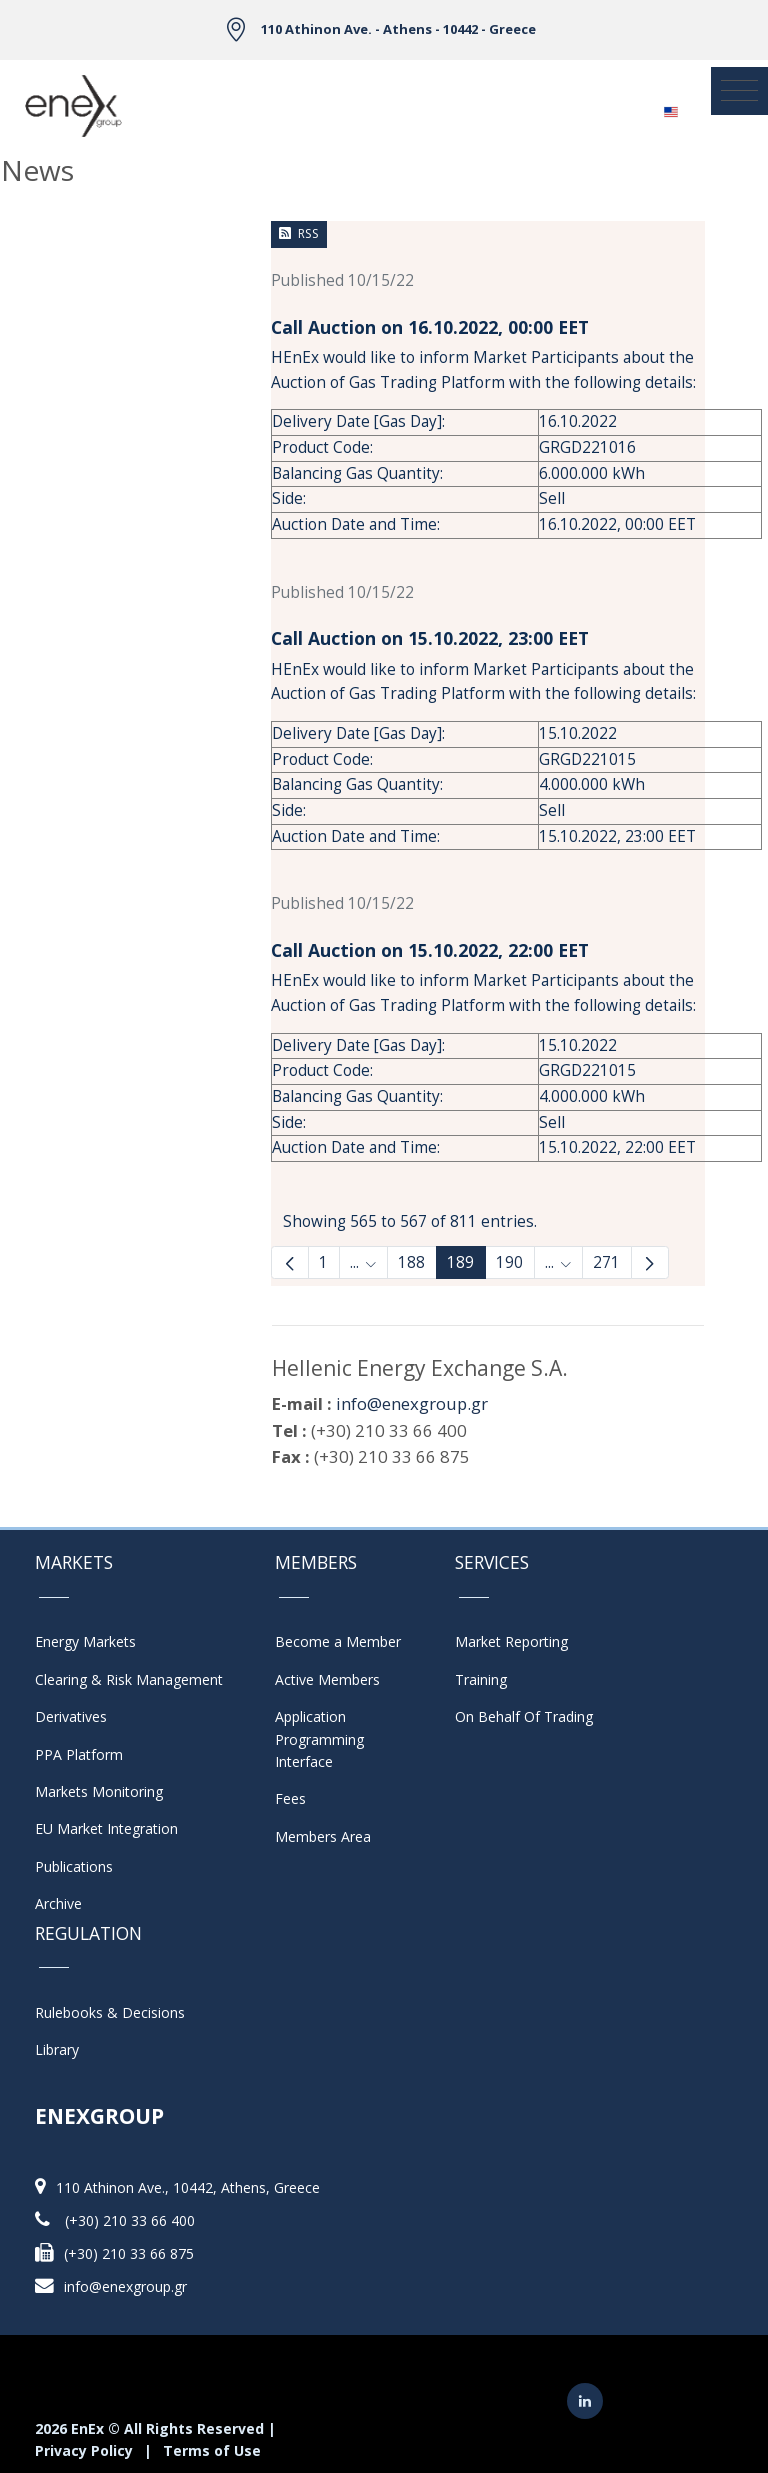 The width and height of the screenshot is (768, 2473). What do you see at coordinates (338, 1641) in the screenshot?
I see `Become a Member` at bounding box center [338, 1641].